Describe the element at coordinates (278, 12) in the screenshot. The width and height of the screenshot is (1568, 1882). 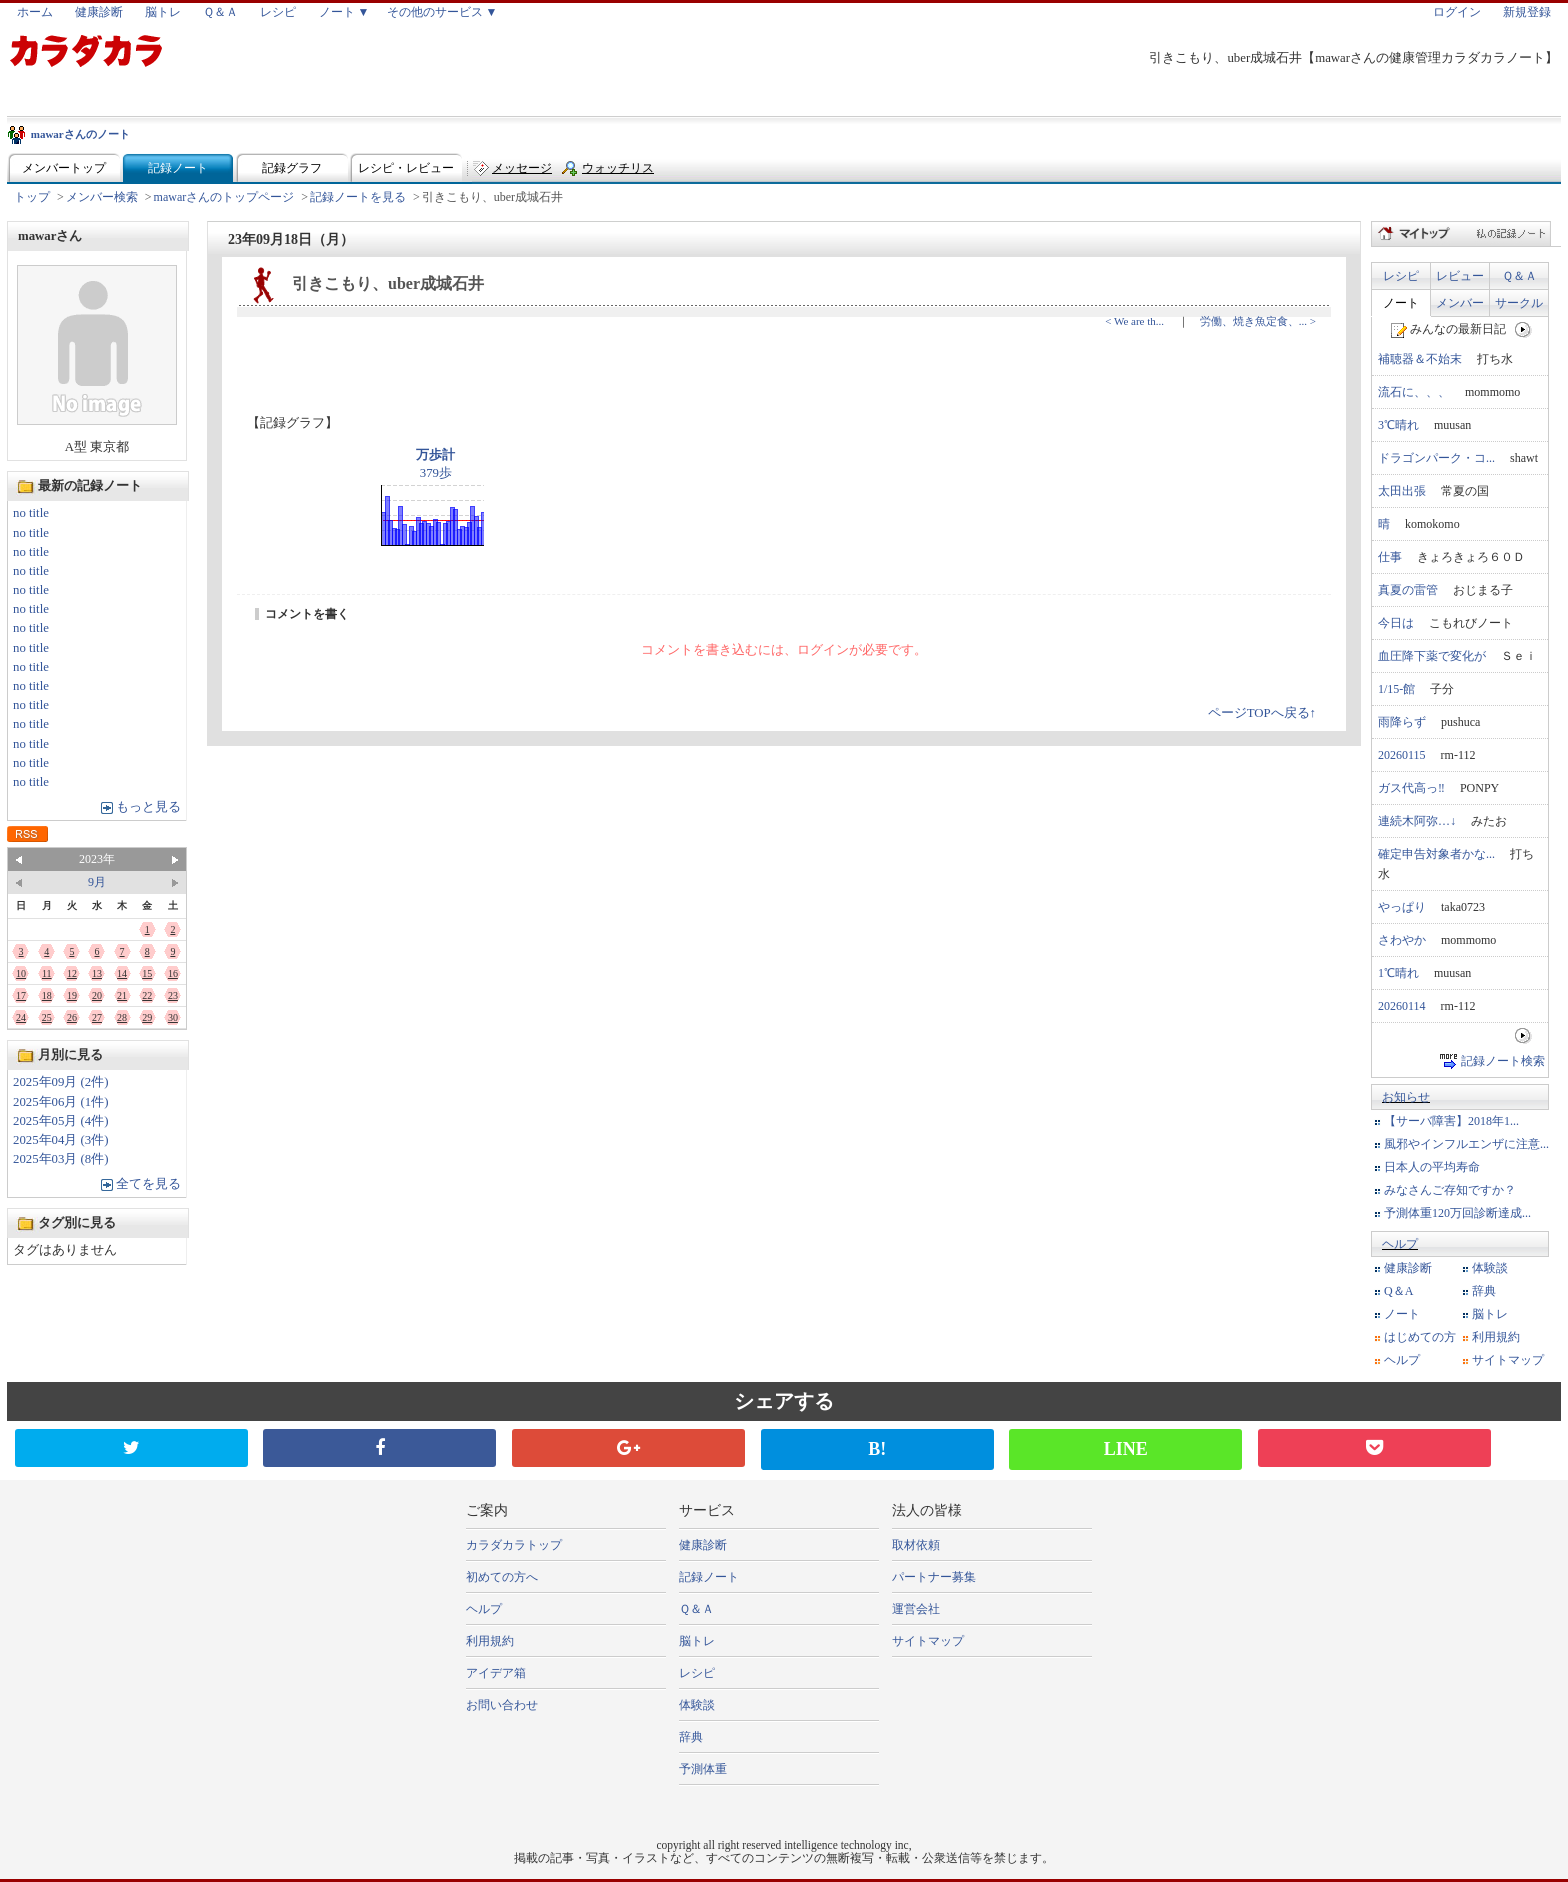
I see `レシピ` at that location.